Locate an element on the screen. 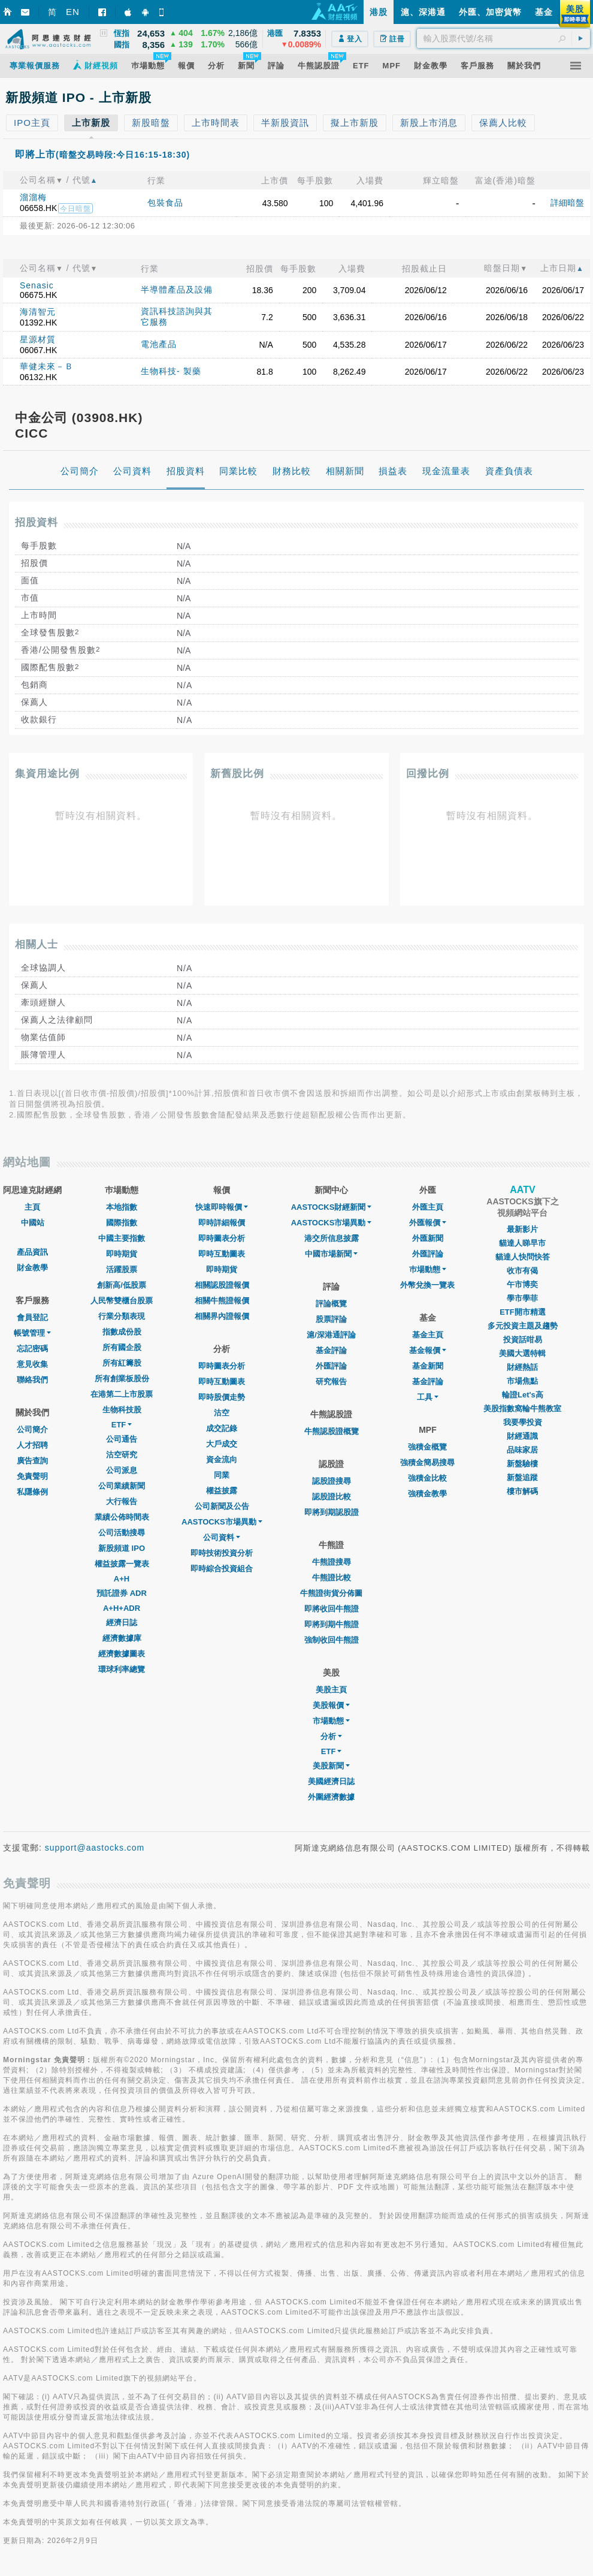  多元投資主題及趨勢 is located at coordinates (523, 1325).